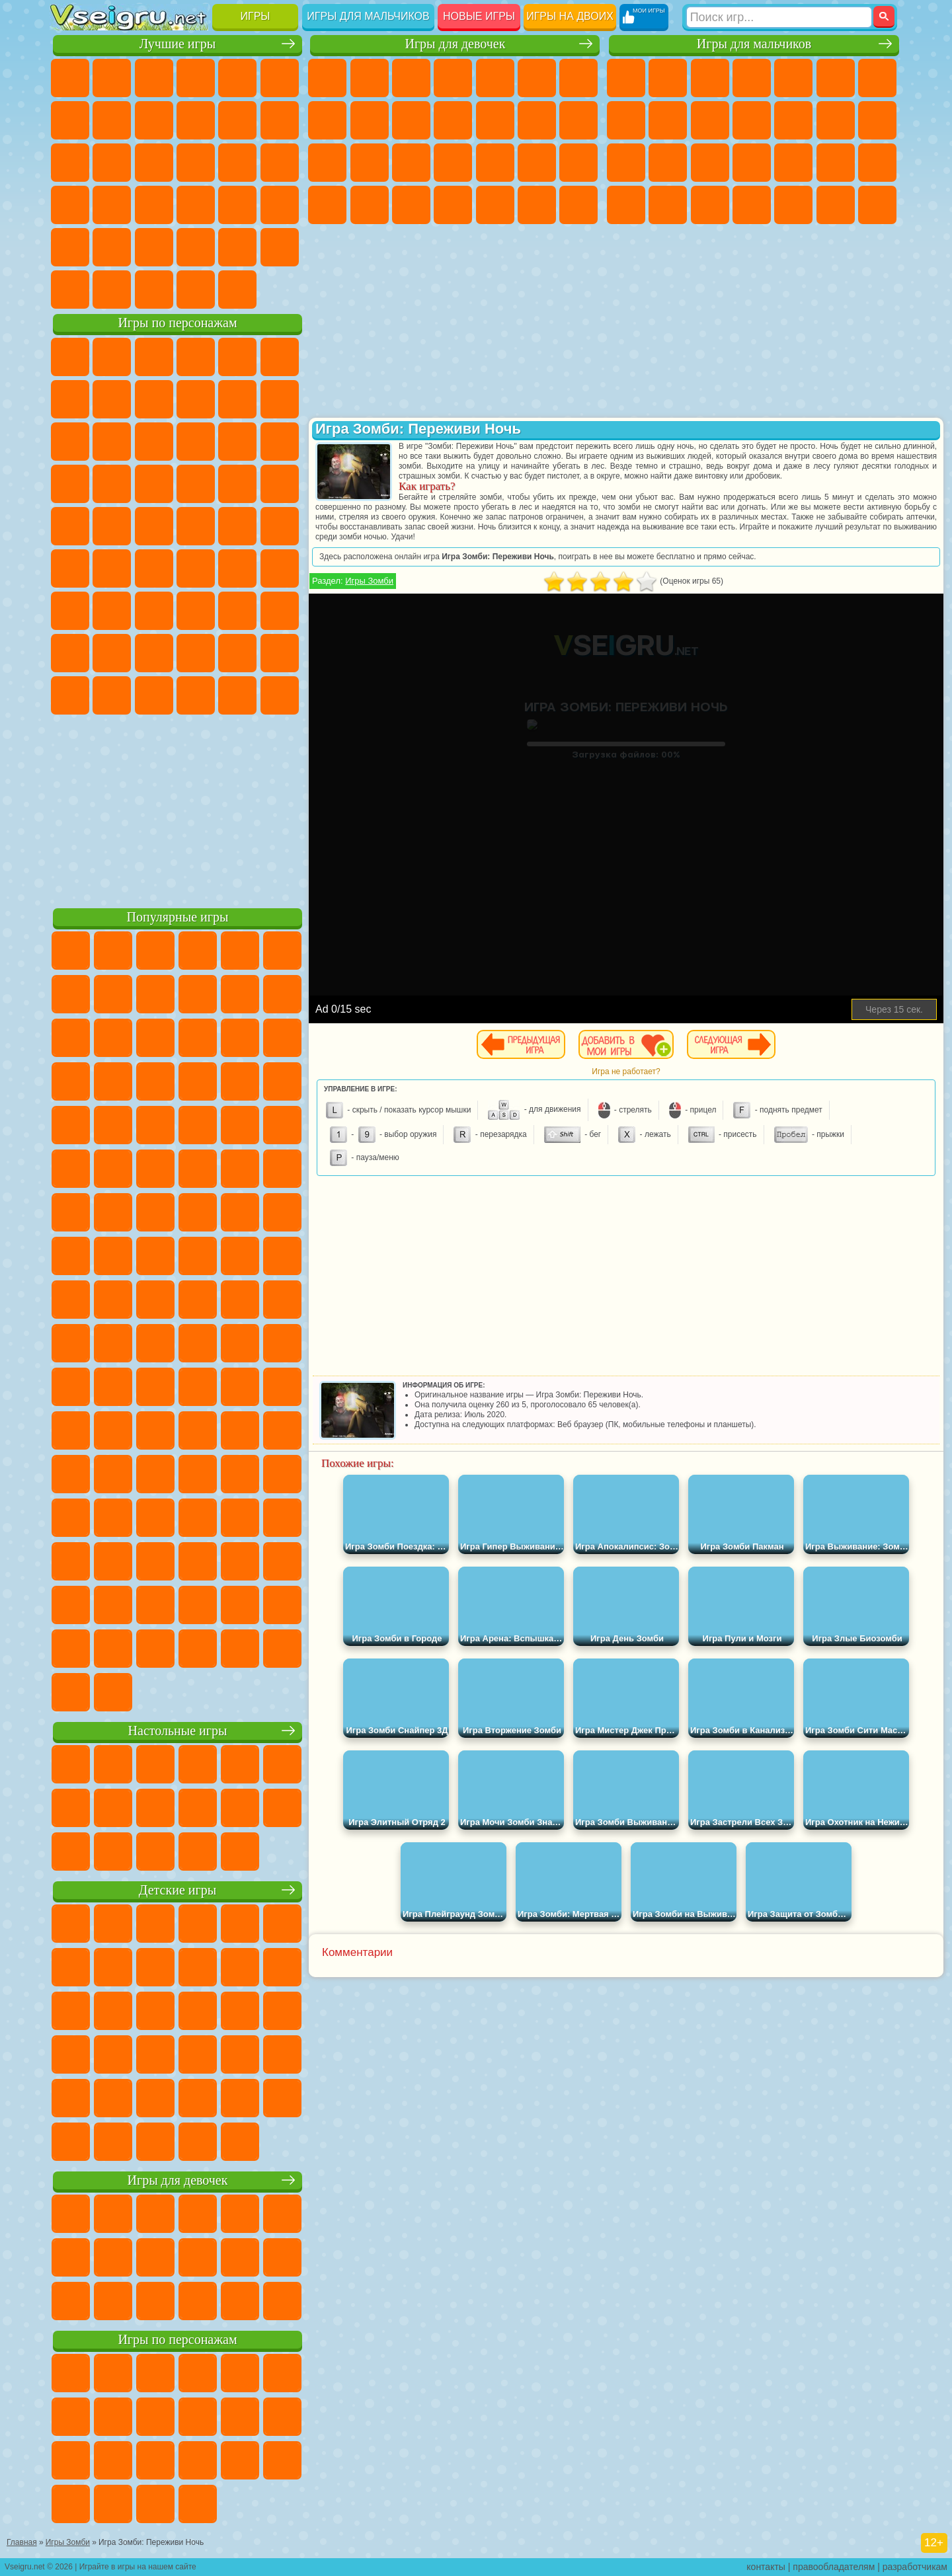  Describe the element at coordinates (196, 399) in the screenshot. I see `Леди Баг и Супер Кот` at that location.